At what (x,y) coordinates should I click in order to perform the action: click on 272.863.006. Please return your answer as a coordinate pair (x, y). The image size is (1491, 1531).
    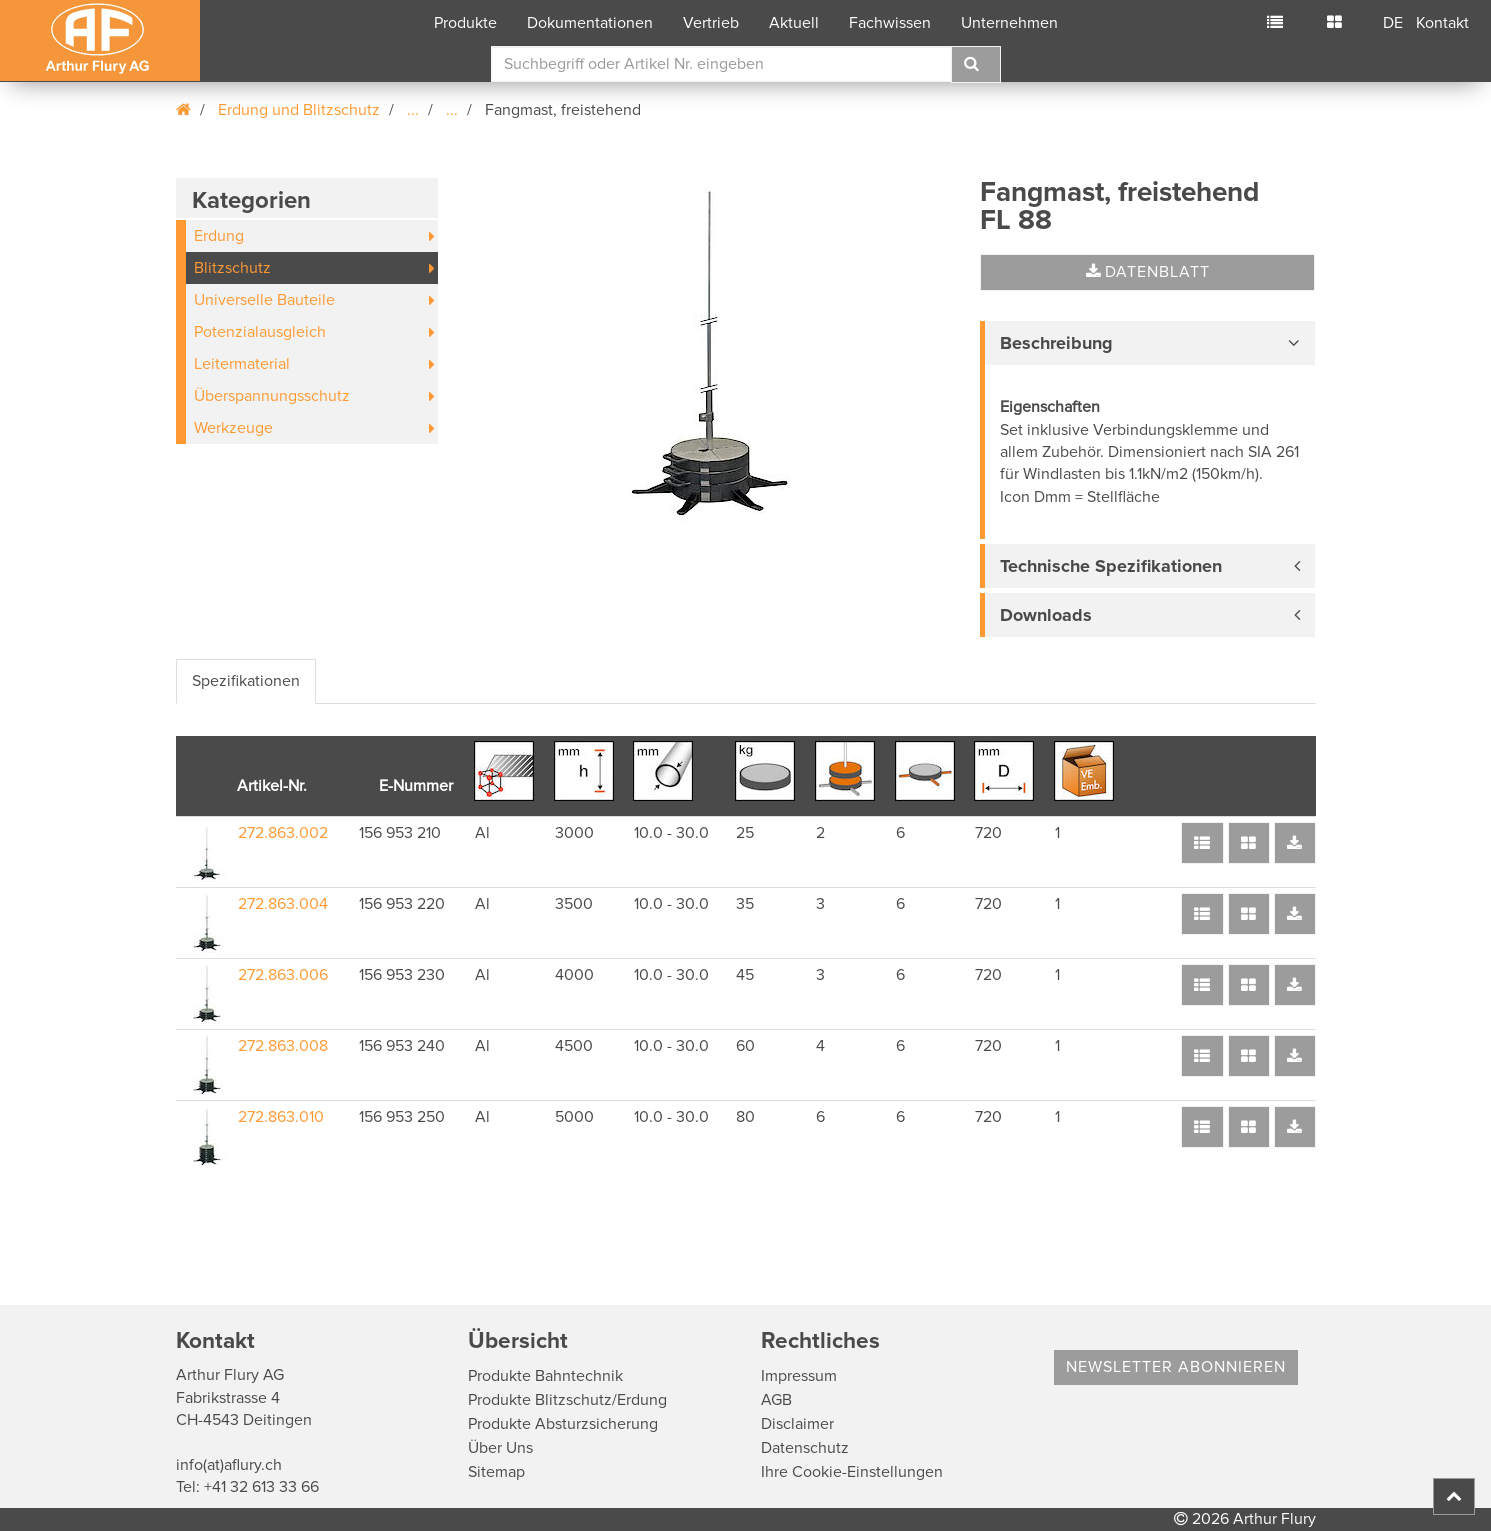
    Looking at the image, I should click on (283, 975).